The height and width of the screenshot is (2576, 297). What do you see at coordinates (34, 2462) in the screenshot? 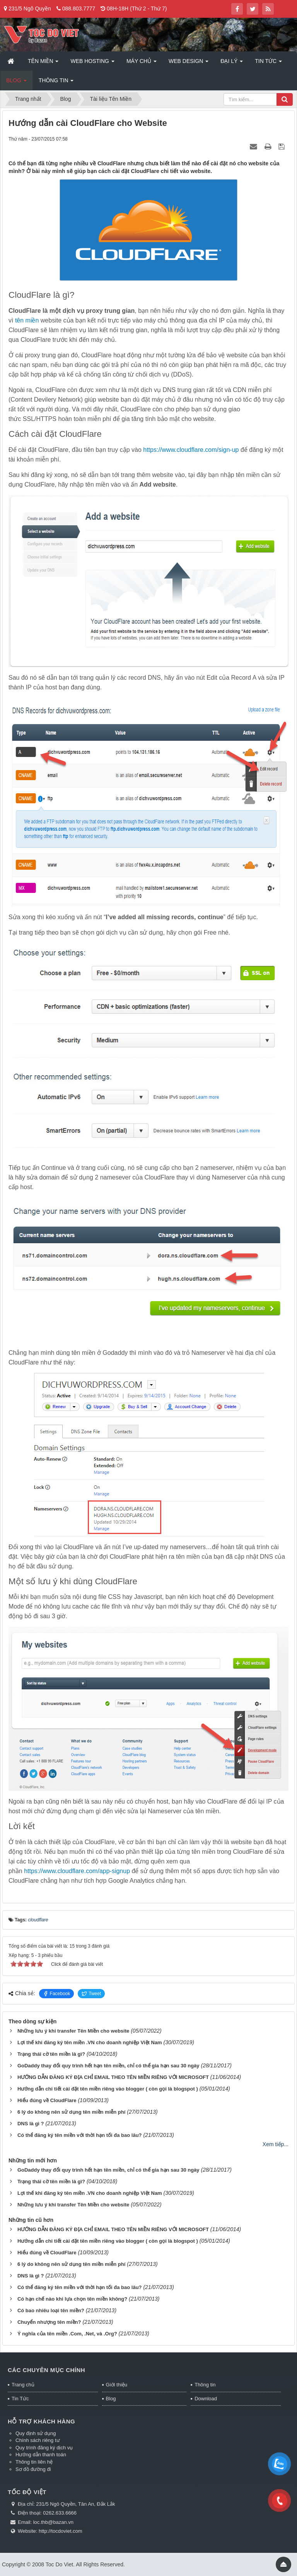
I see `Thông tin liên hệ` at bounding box center [34, 2462].